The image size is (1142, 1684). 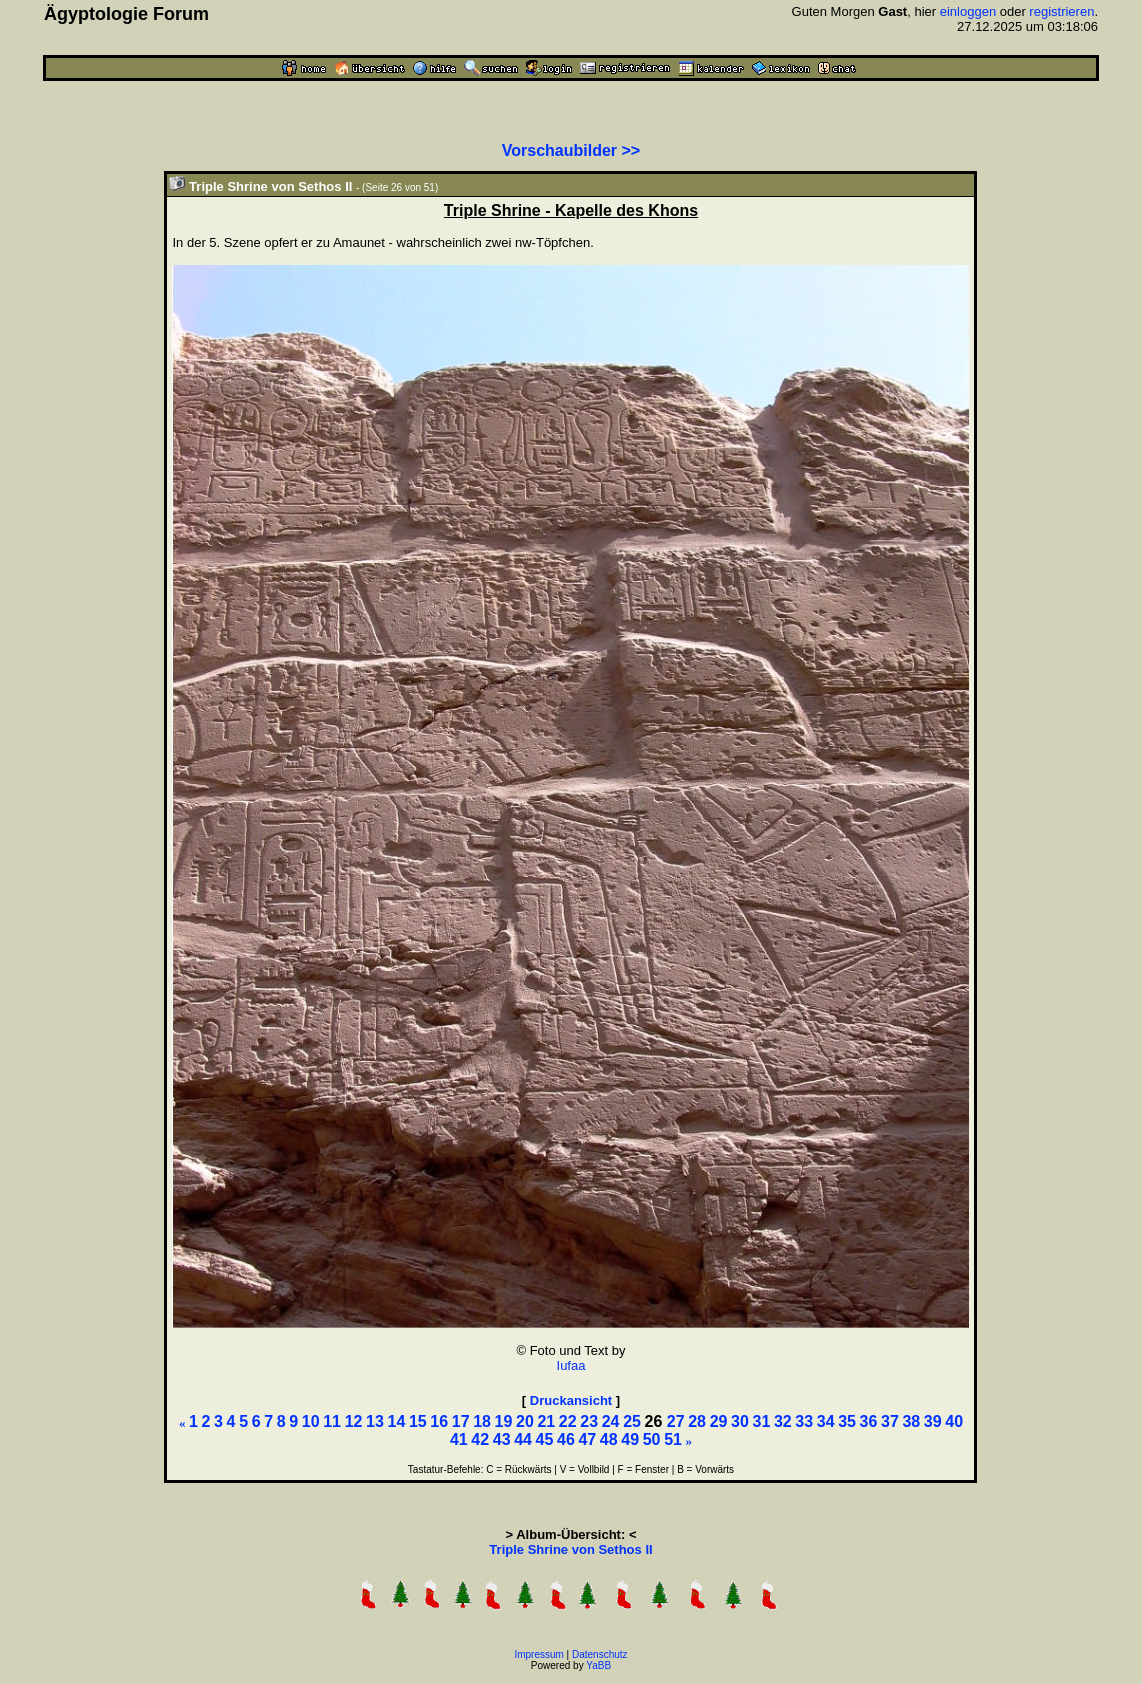 I want to click on 30, so click(x=740, y=1421).